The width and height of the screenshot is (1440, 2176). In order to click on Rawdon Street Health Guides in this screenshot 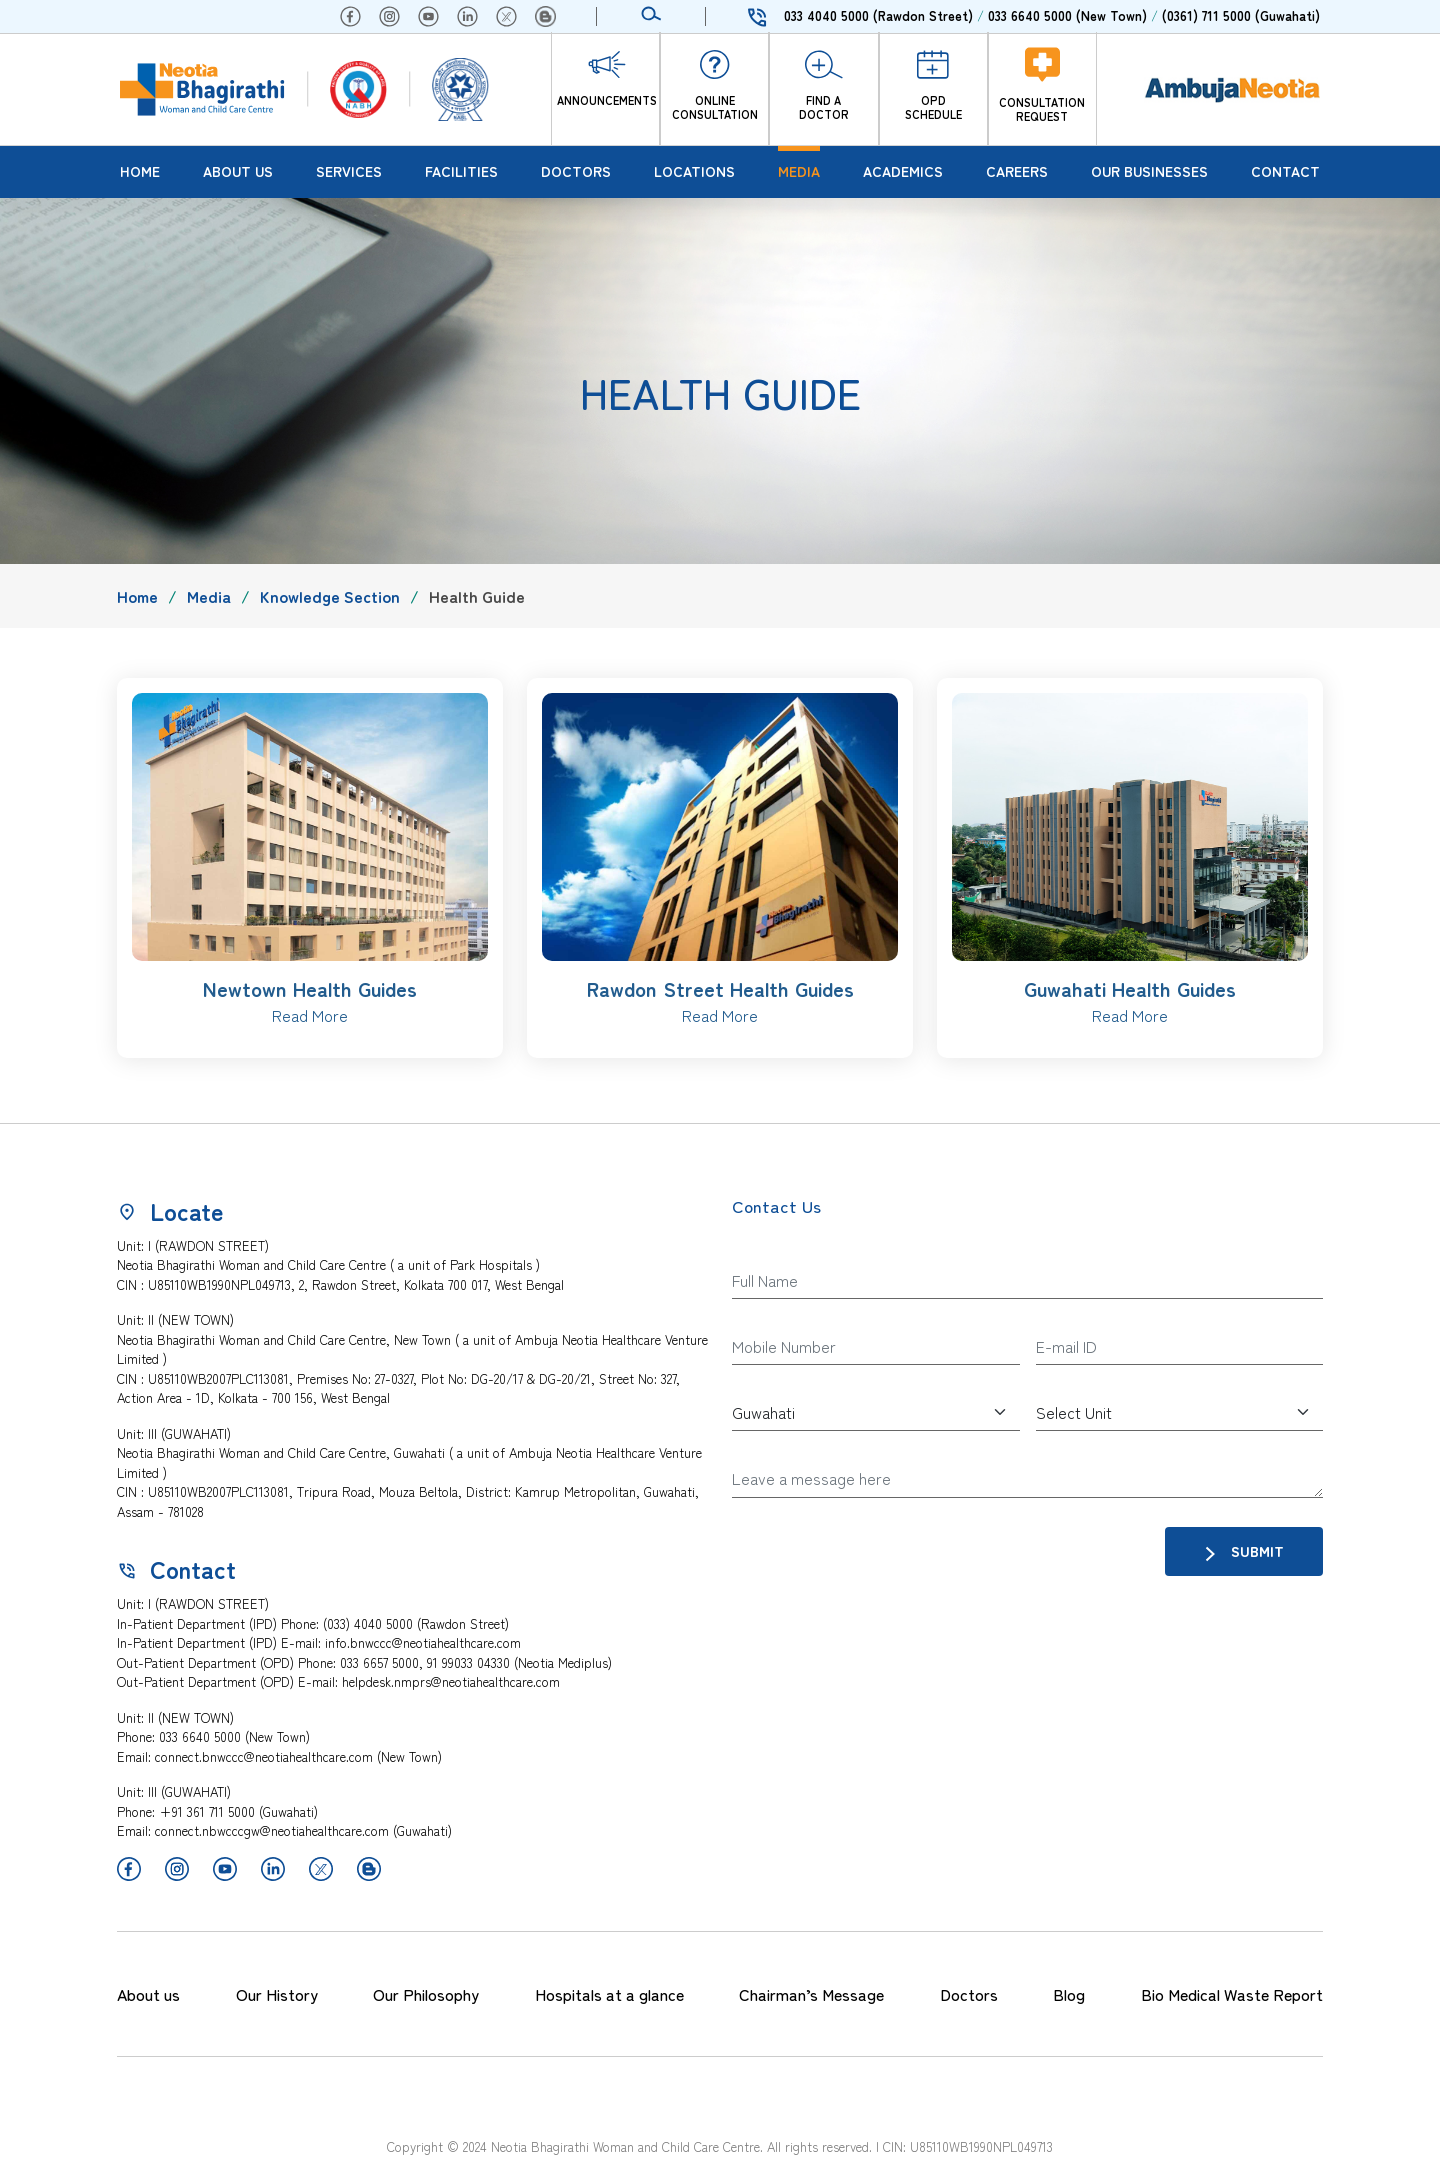, I will do `click(720, 988)`.